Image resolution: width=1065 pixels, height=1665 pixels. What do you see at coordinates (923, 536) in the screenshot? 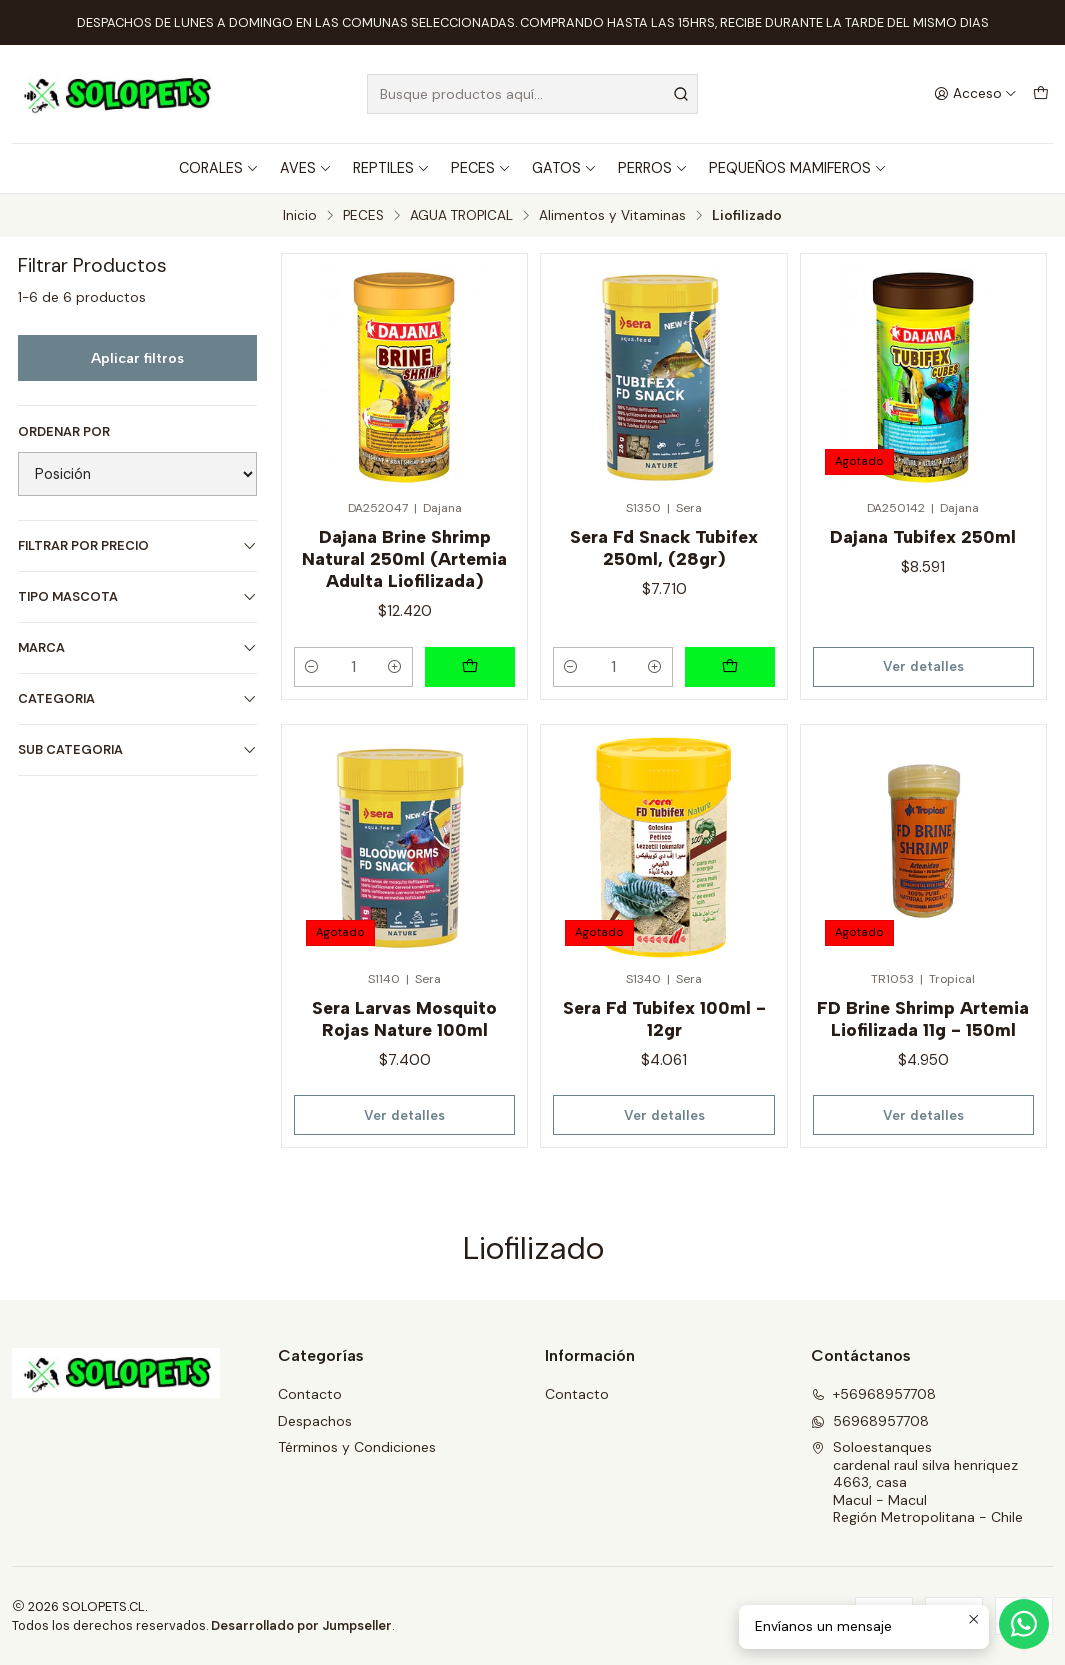
I see `Dajana Tubifex 250ml` at bounding box center [923, 536].